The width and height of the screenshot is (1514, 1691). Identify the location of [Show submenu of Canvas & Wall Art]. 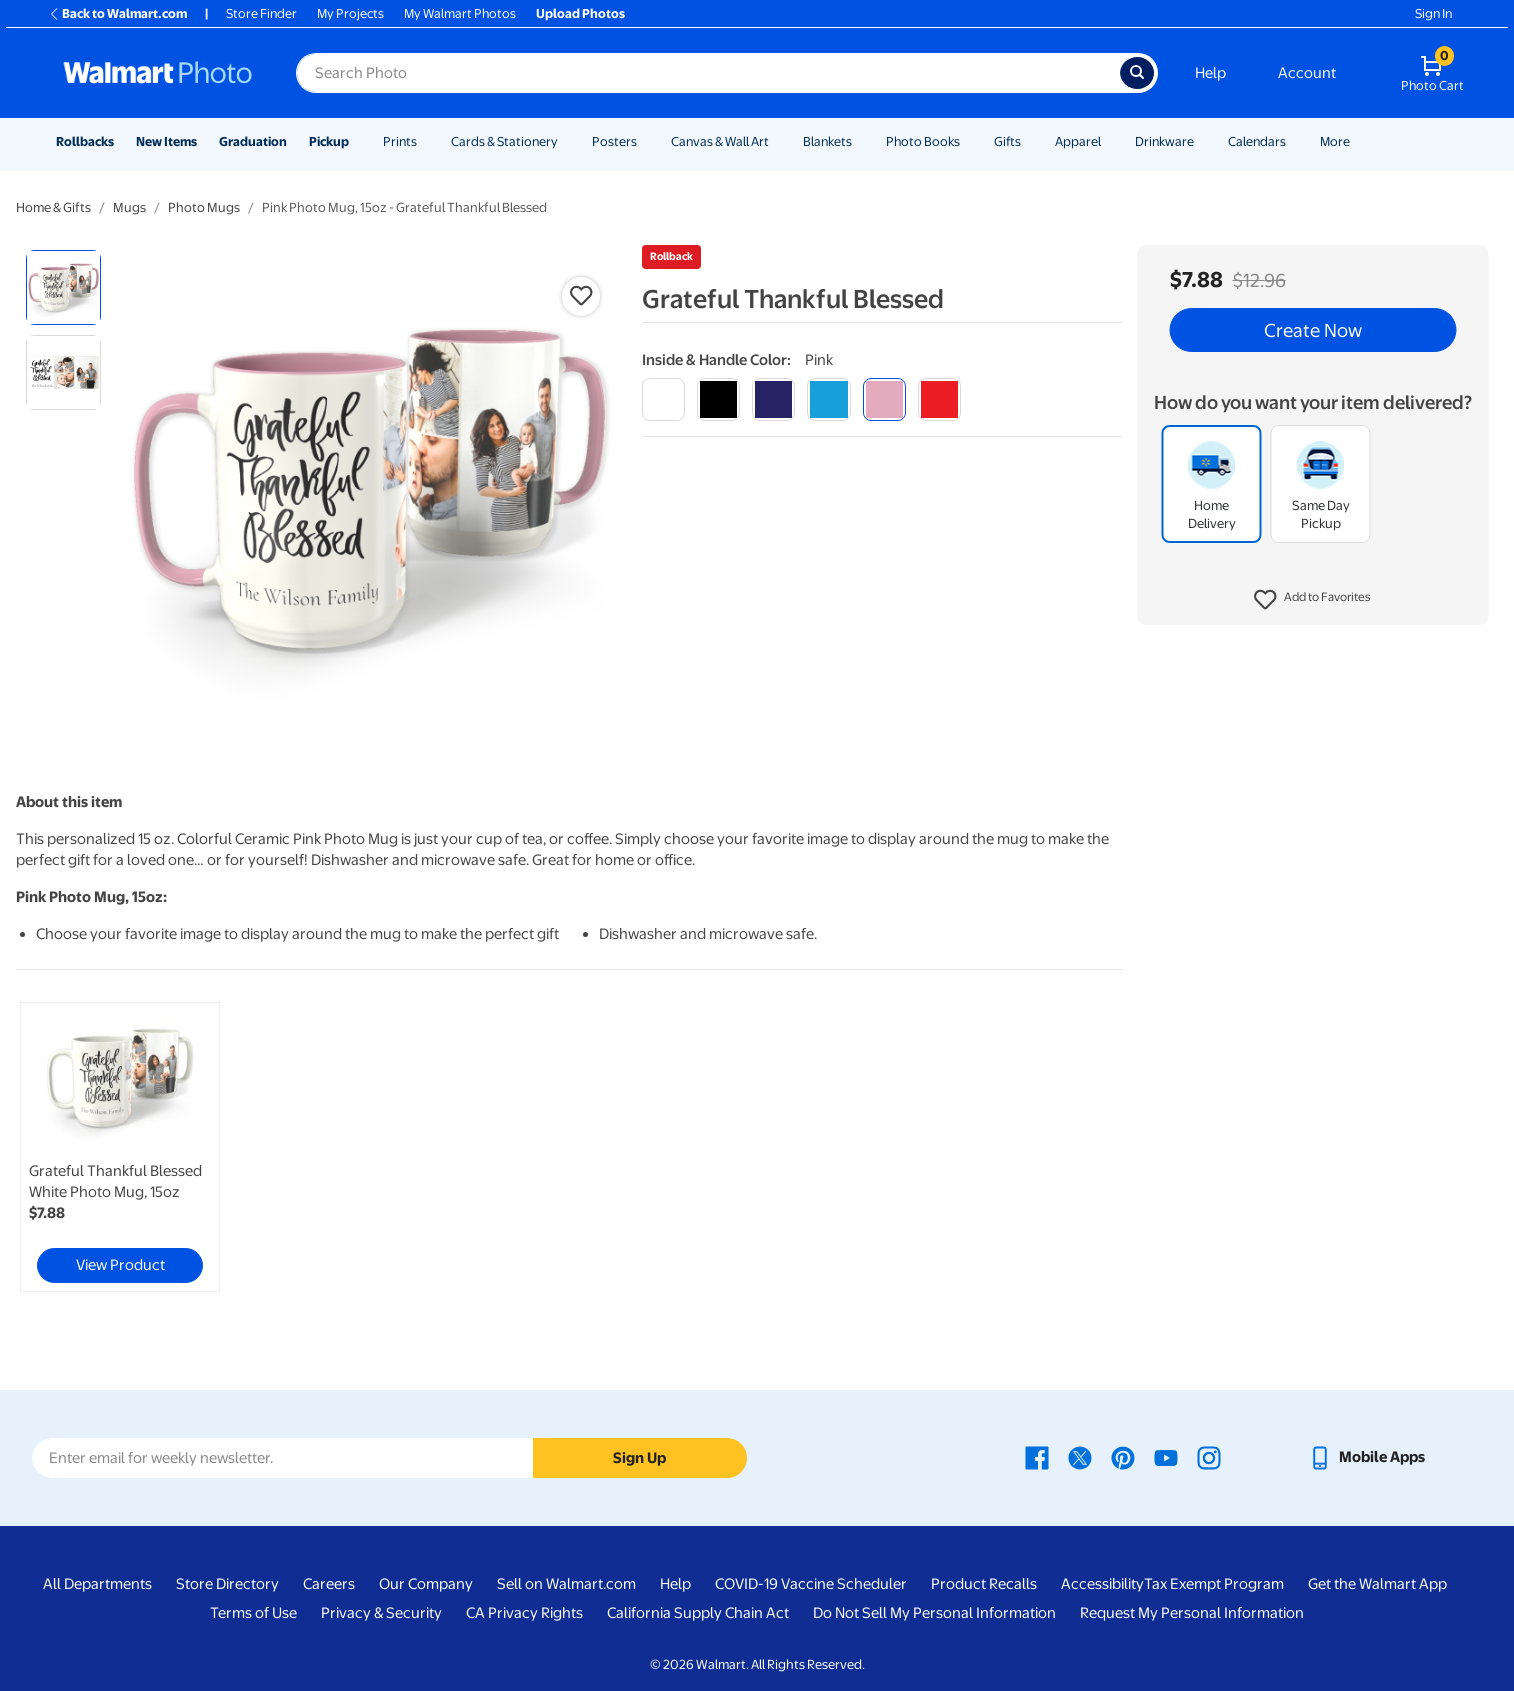
(778, 141).